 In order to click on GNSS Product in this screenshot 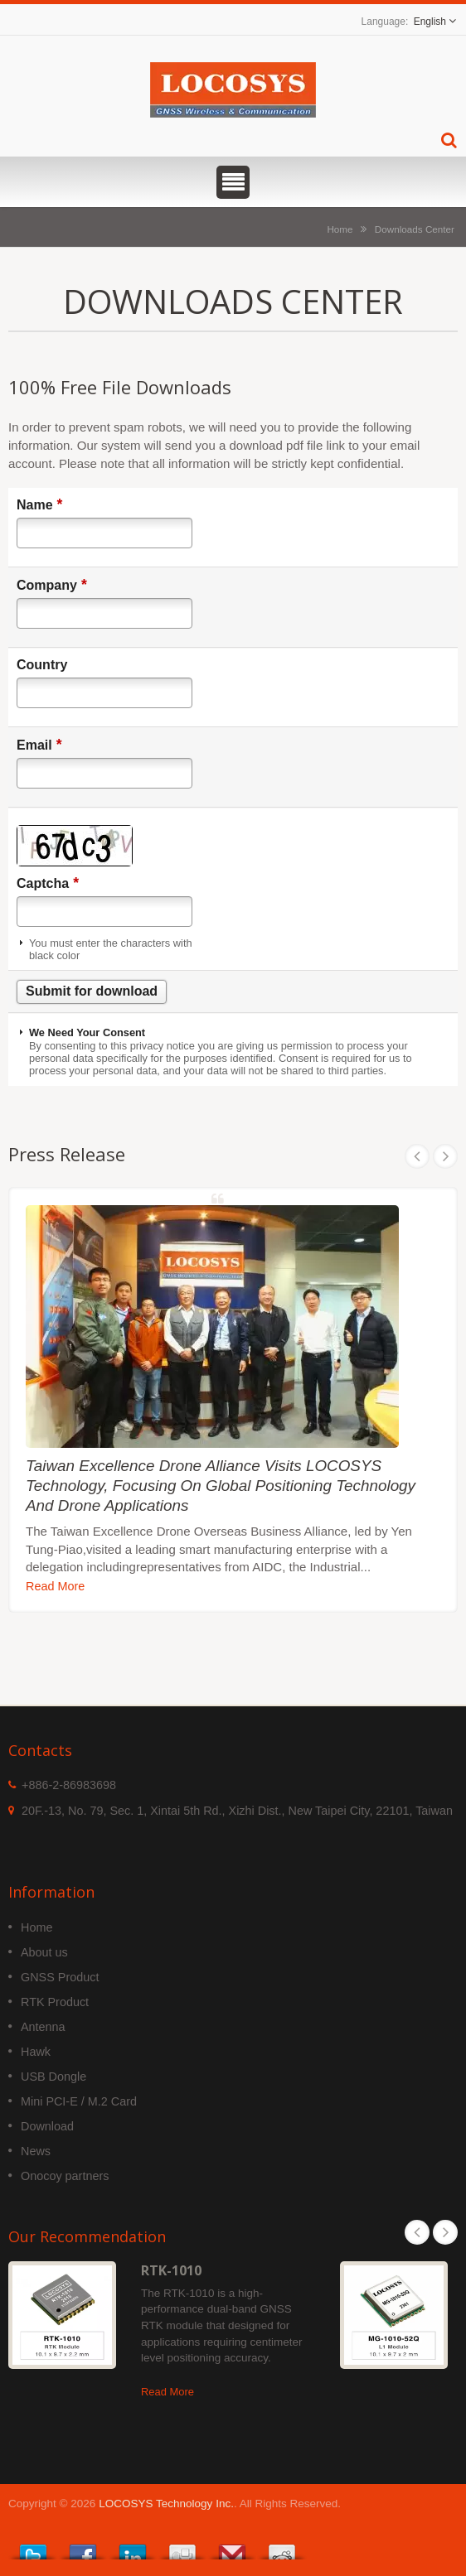, I will do `click(60, 1977)`.